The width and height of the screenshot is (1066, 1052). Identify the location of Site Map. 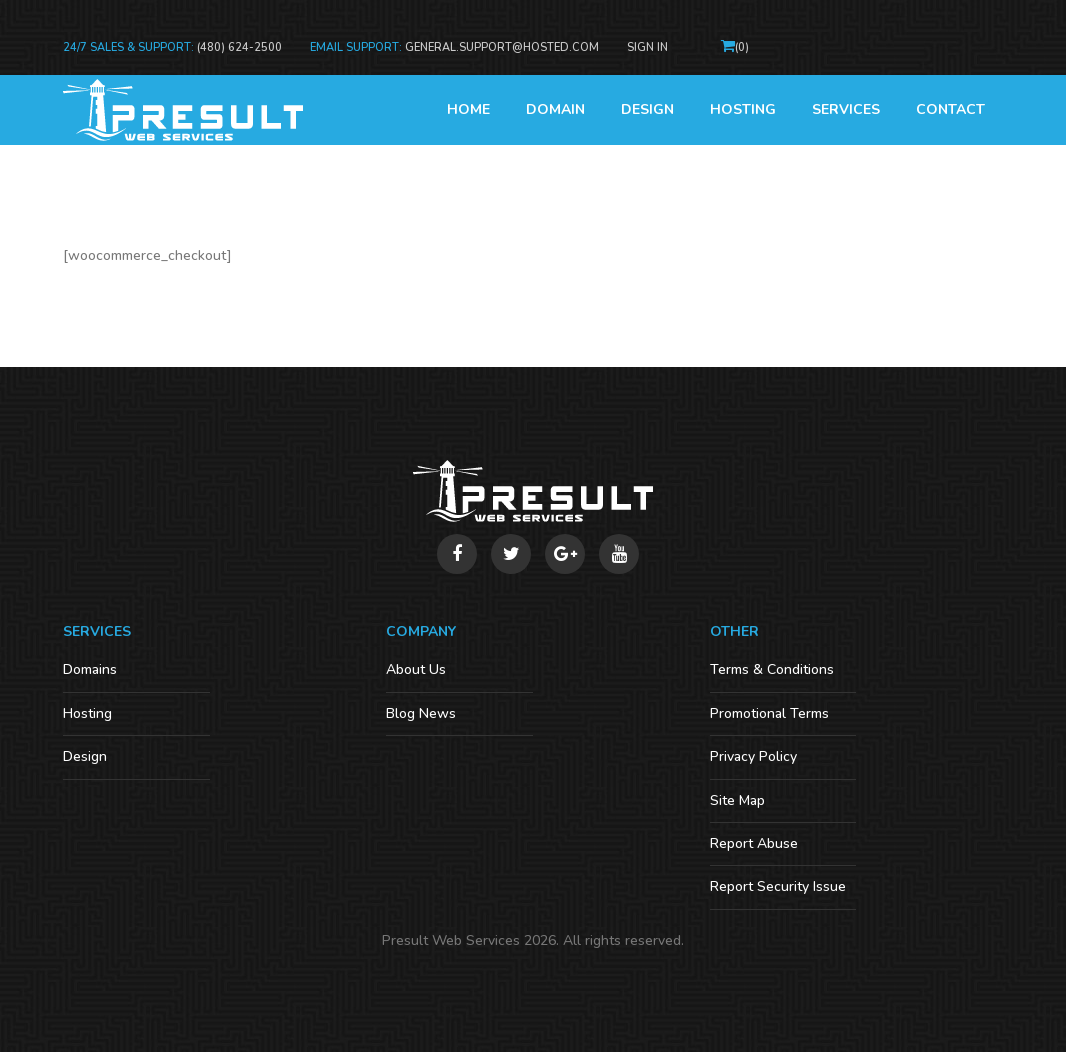
(737, 800).